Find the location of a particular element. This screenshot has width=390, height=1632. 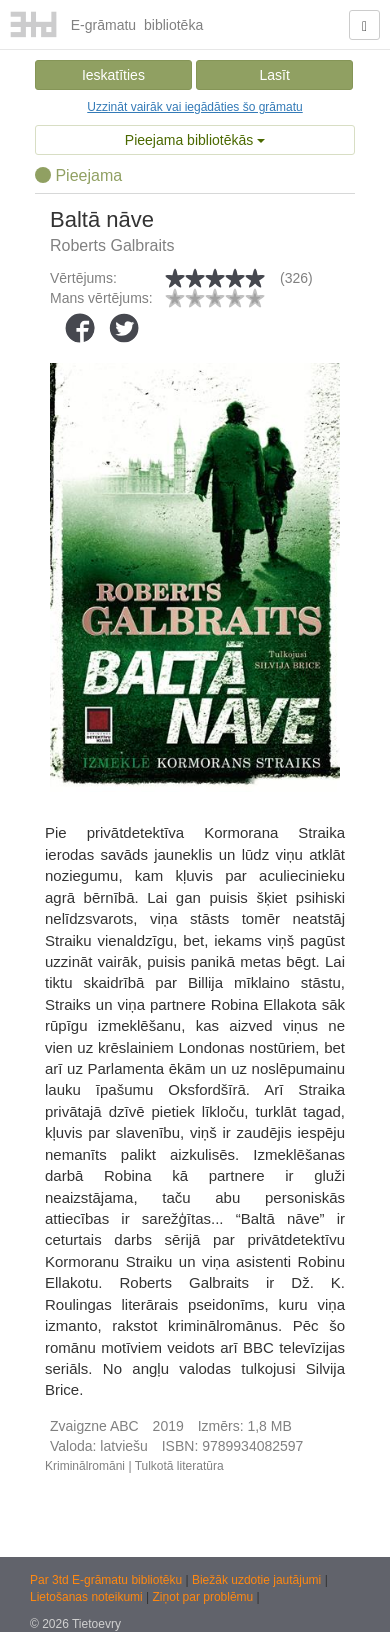

Pieejama bibliotēkās is located at coordinates (195, 140).